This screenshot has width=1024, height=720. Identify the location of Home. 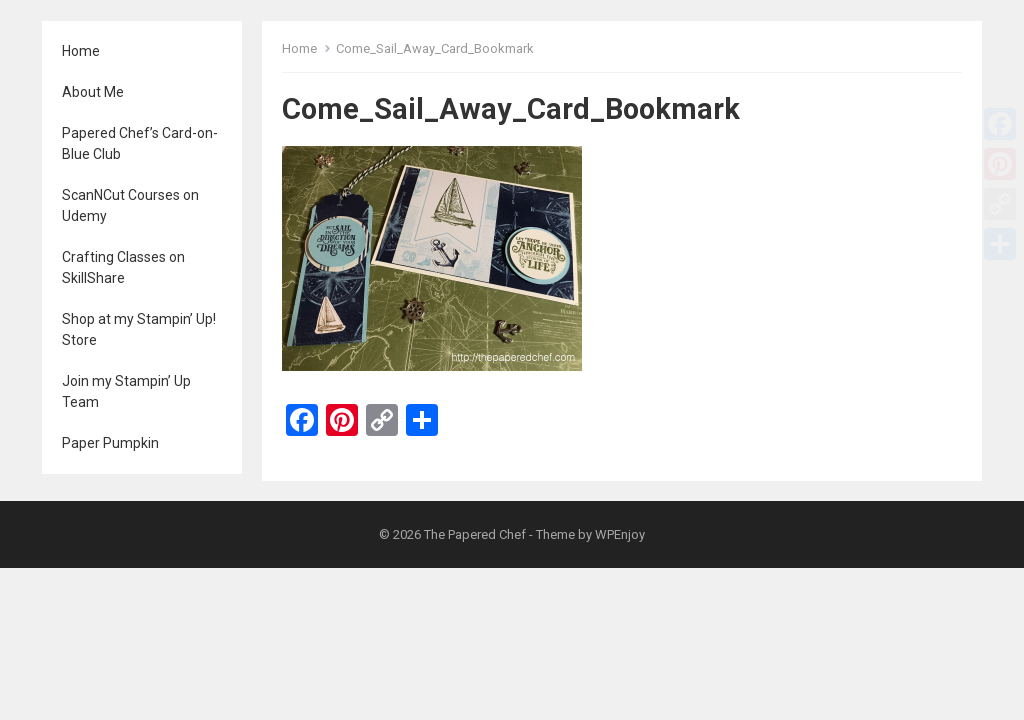
(81, 51).